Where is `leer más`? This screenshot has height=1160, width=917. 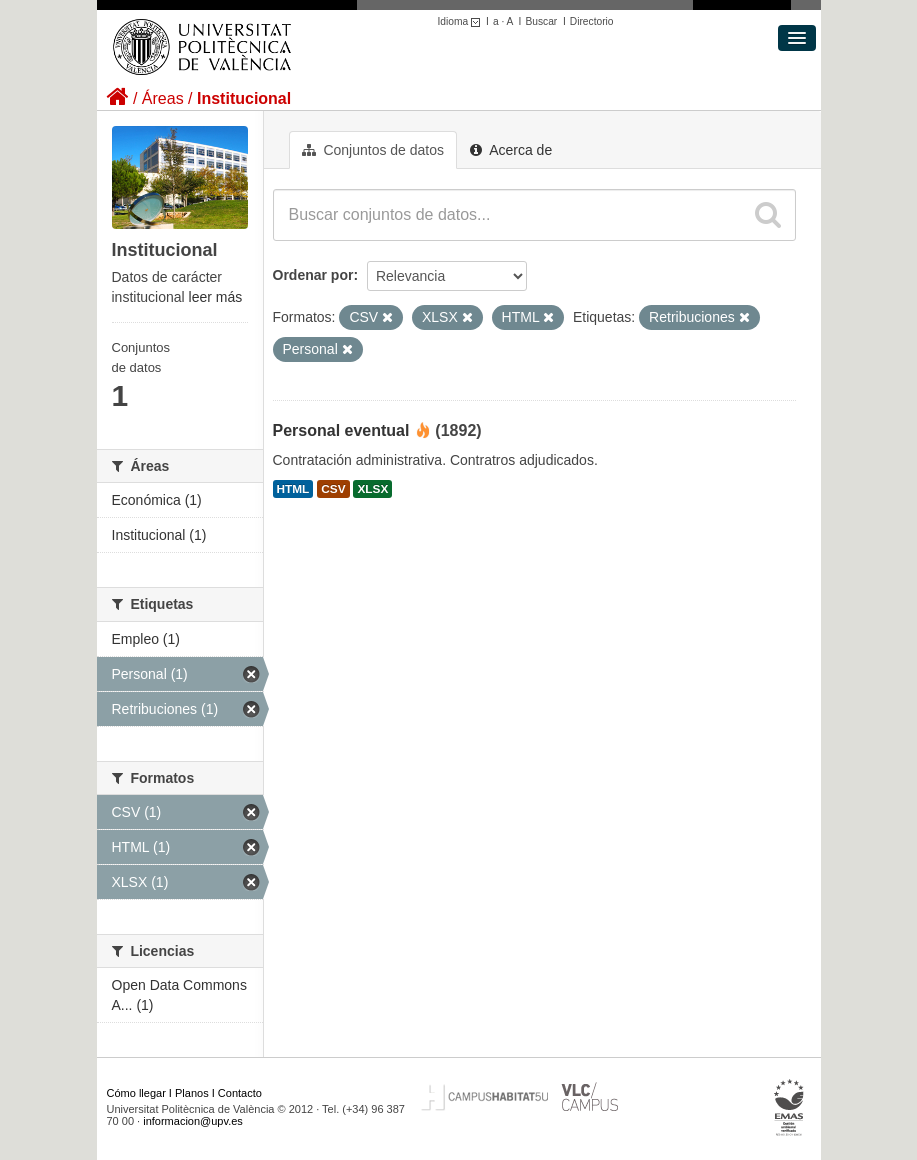 leer más is located at coordinates (216, 297).